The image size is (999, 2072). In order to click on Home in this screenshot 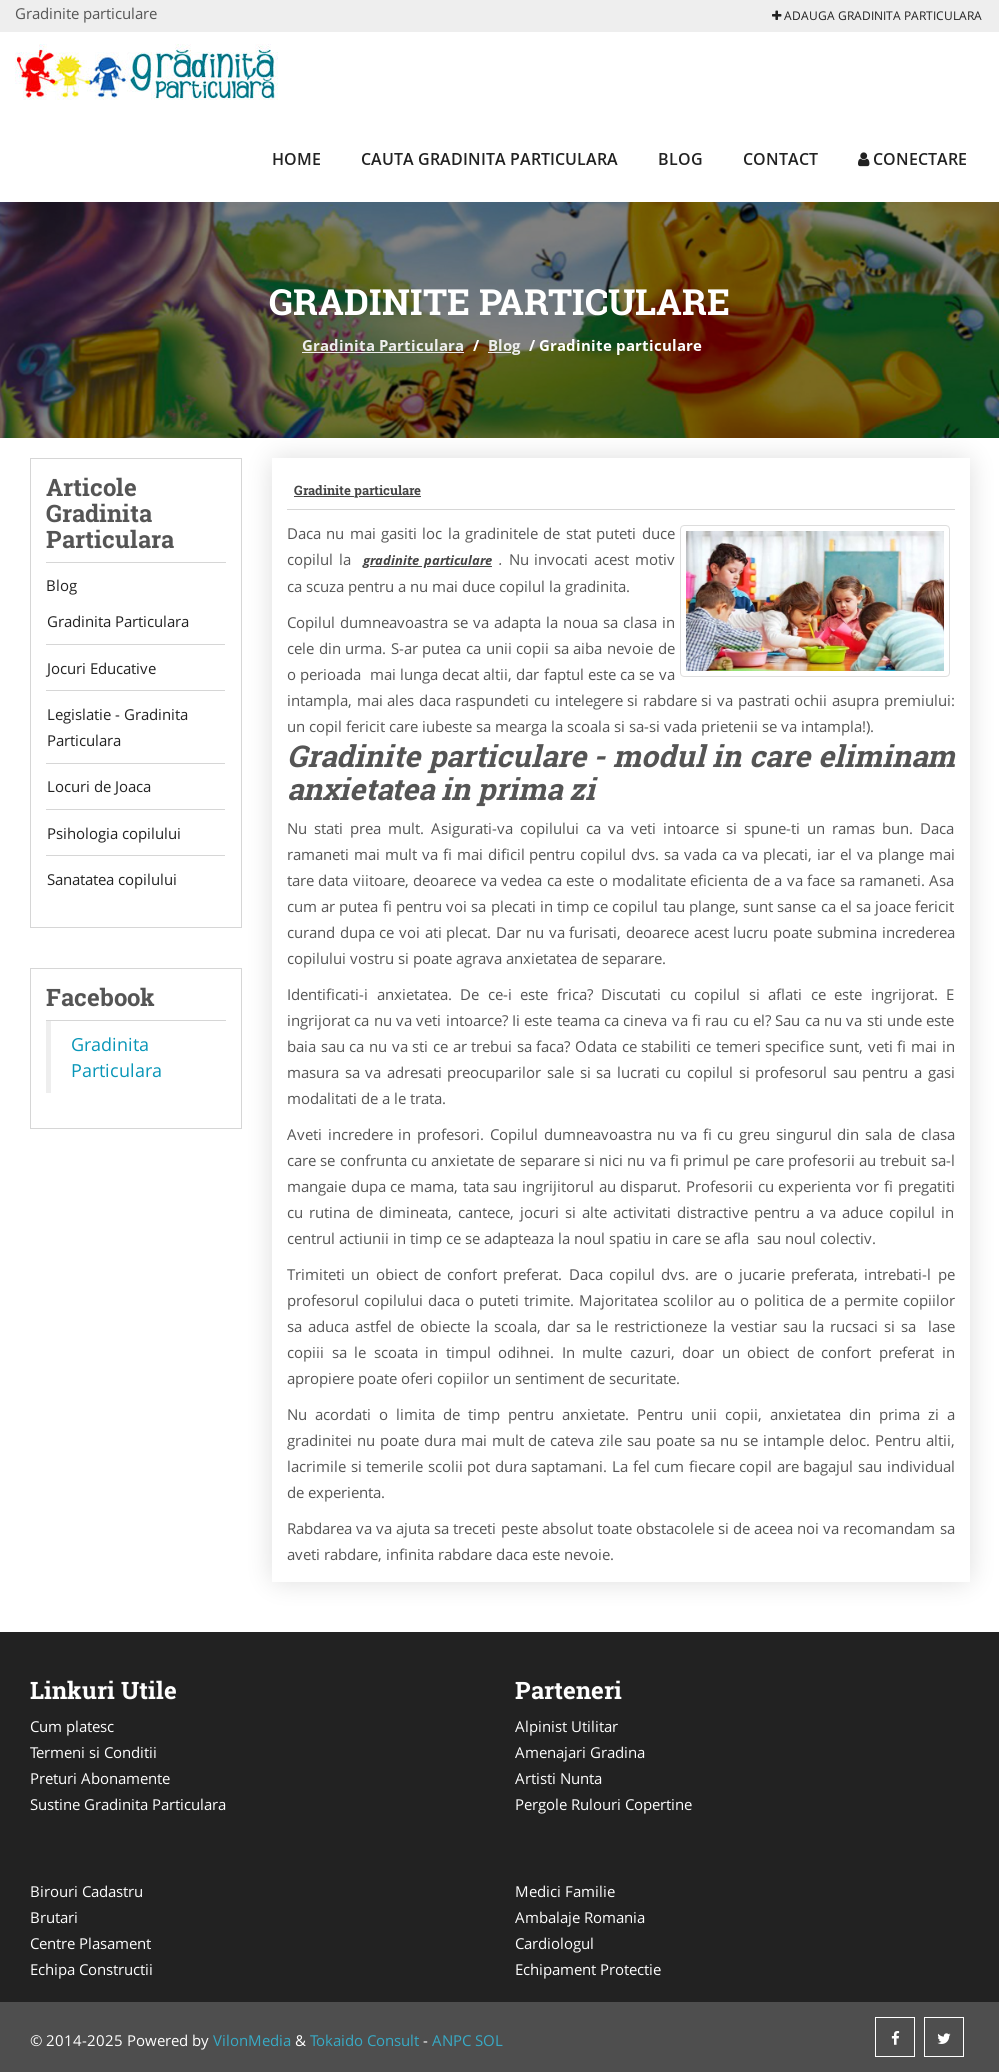, I will do `click(296, 159)`.